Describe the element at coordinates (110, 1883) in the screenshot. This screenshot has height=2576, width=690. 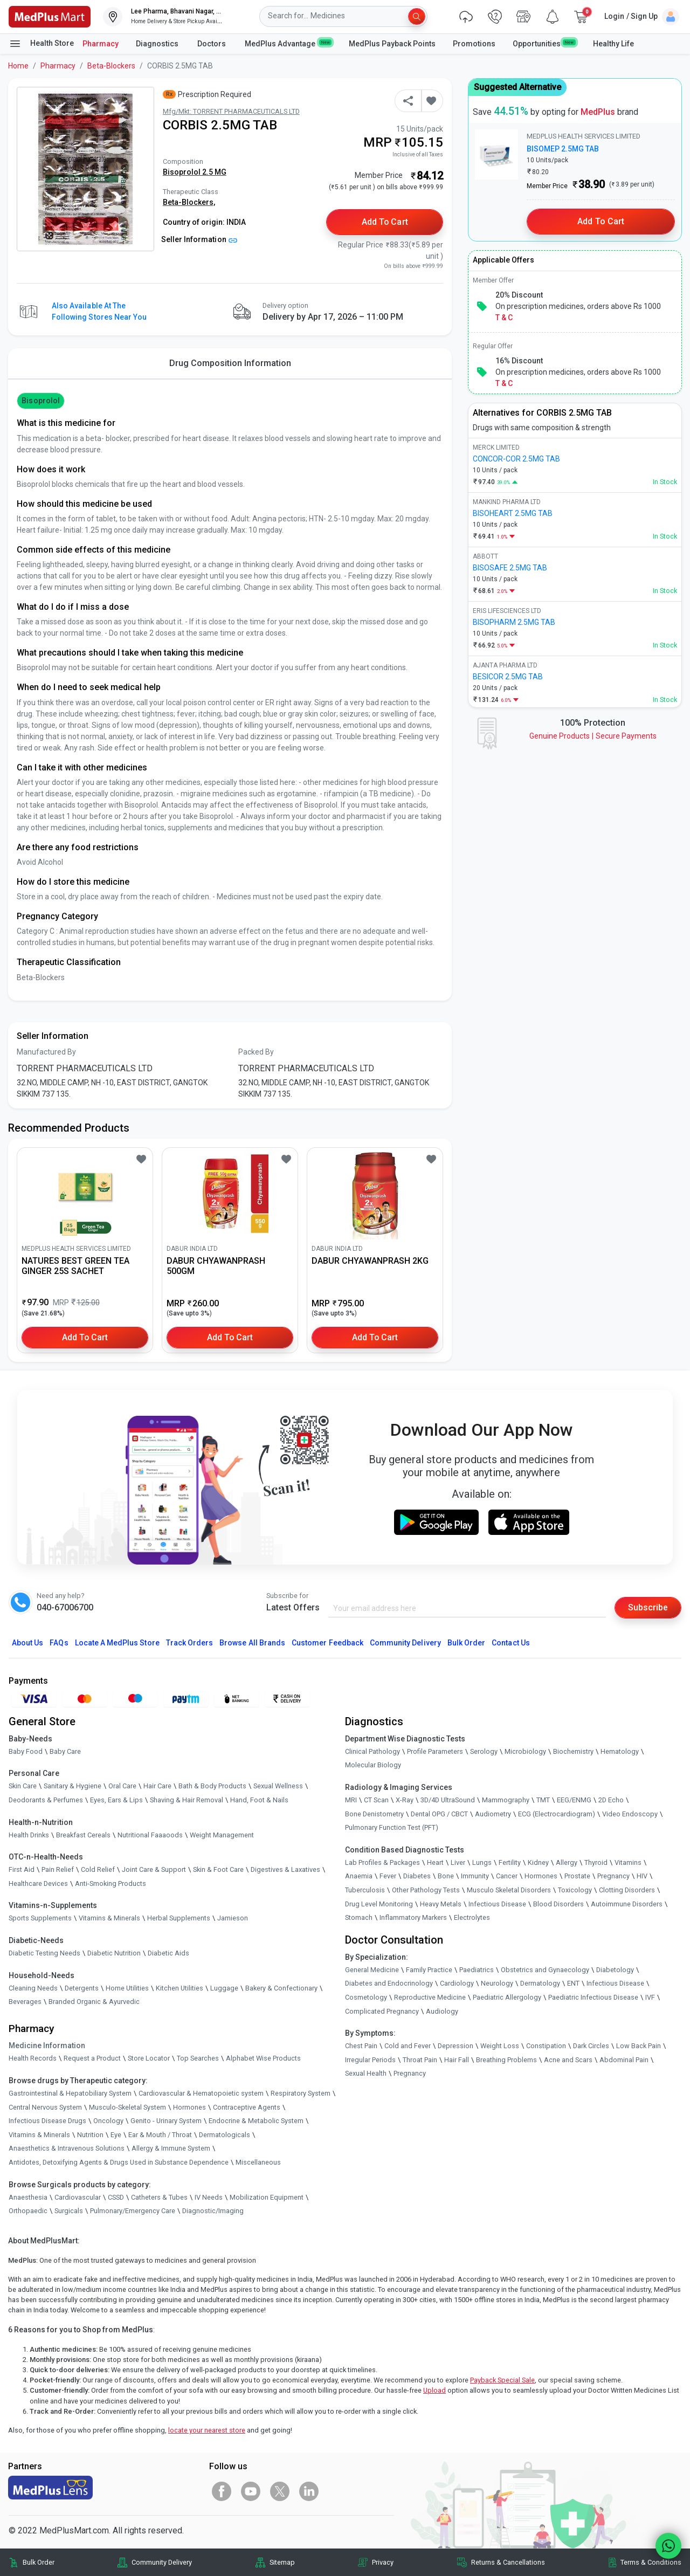
I see `Anti-Smoking Products [link]` at that location.